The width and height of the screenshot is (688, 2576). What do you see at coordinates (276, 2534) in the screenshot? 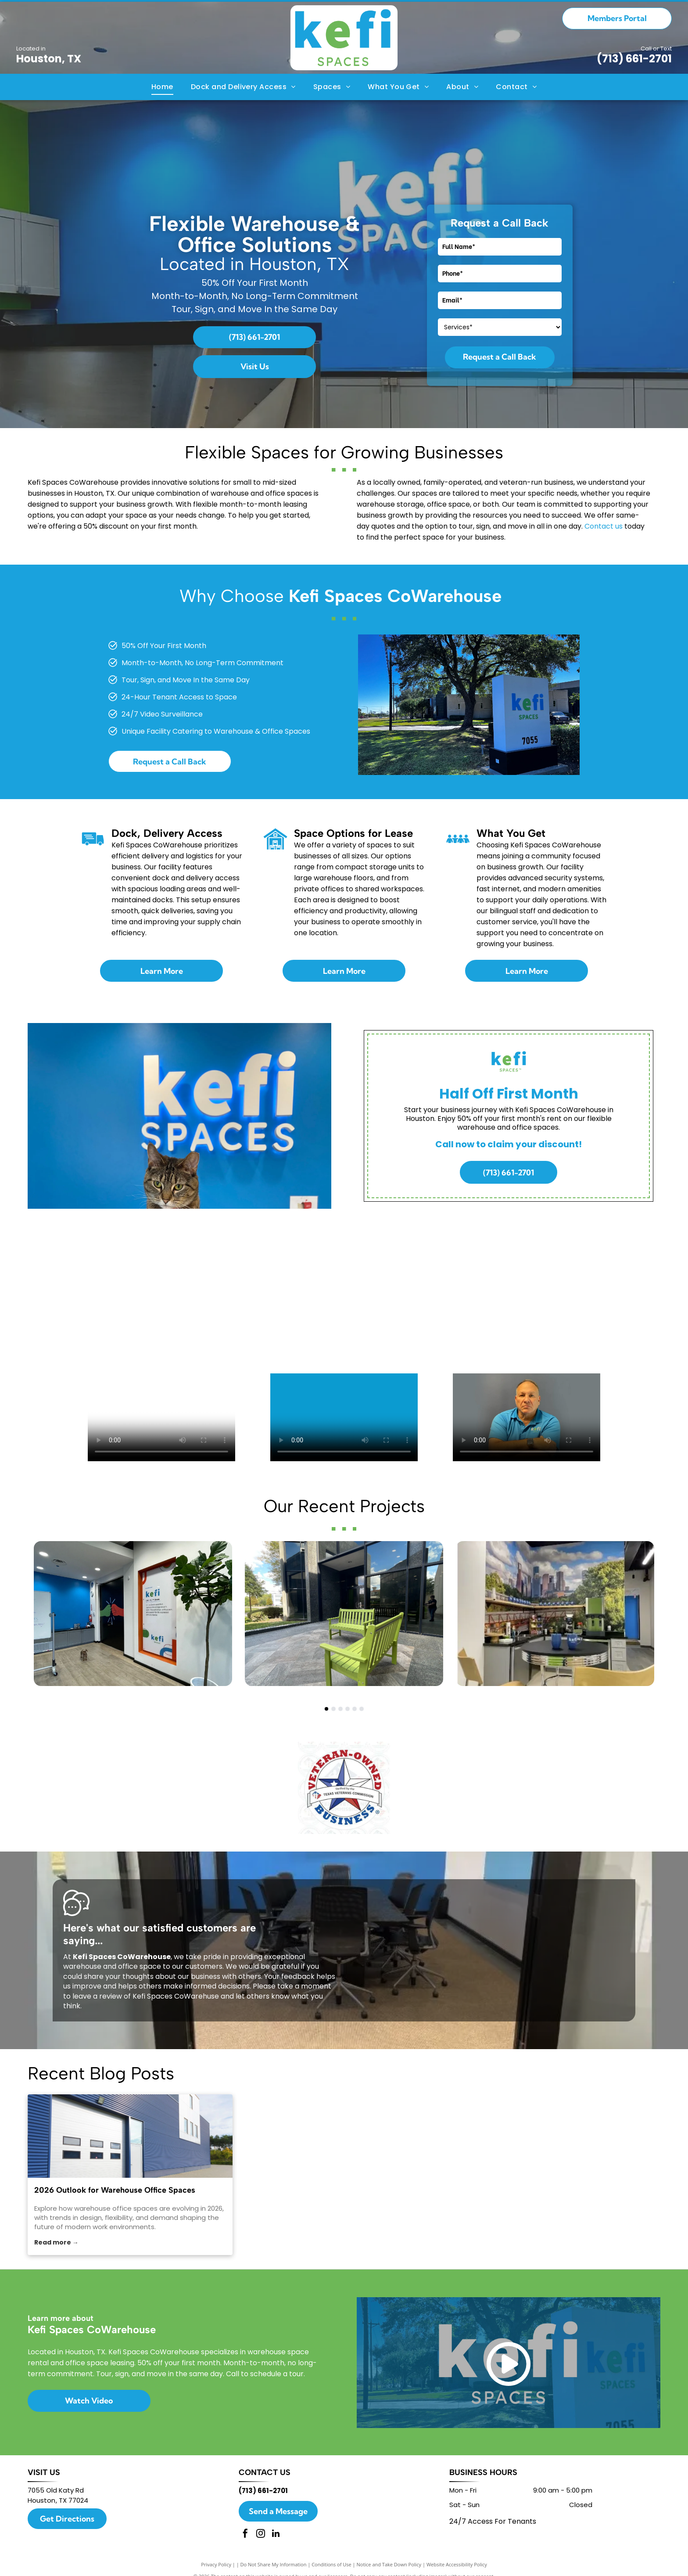
I see `[linkedin]` at bounding box center [276, 2534].